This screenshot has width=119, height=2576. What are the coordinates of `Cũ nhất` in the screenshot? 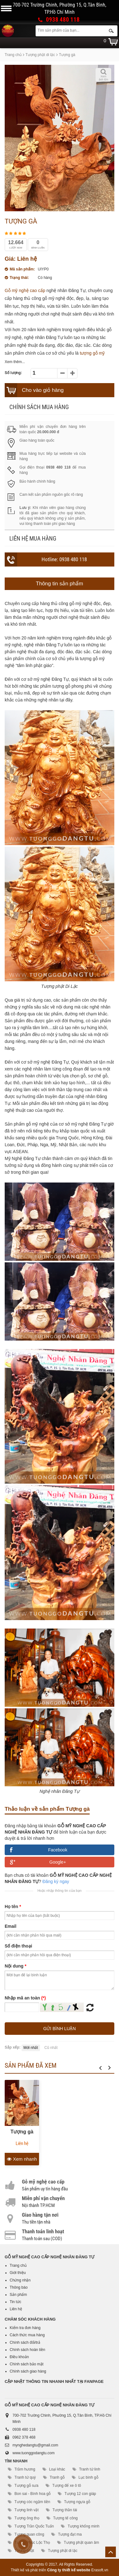 It's located at (50, 2047).